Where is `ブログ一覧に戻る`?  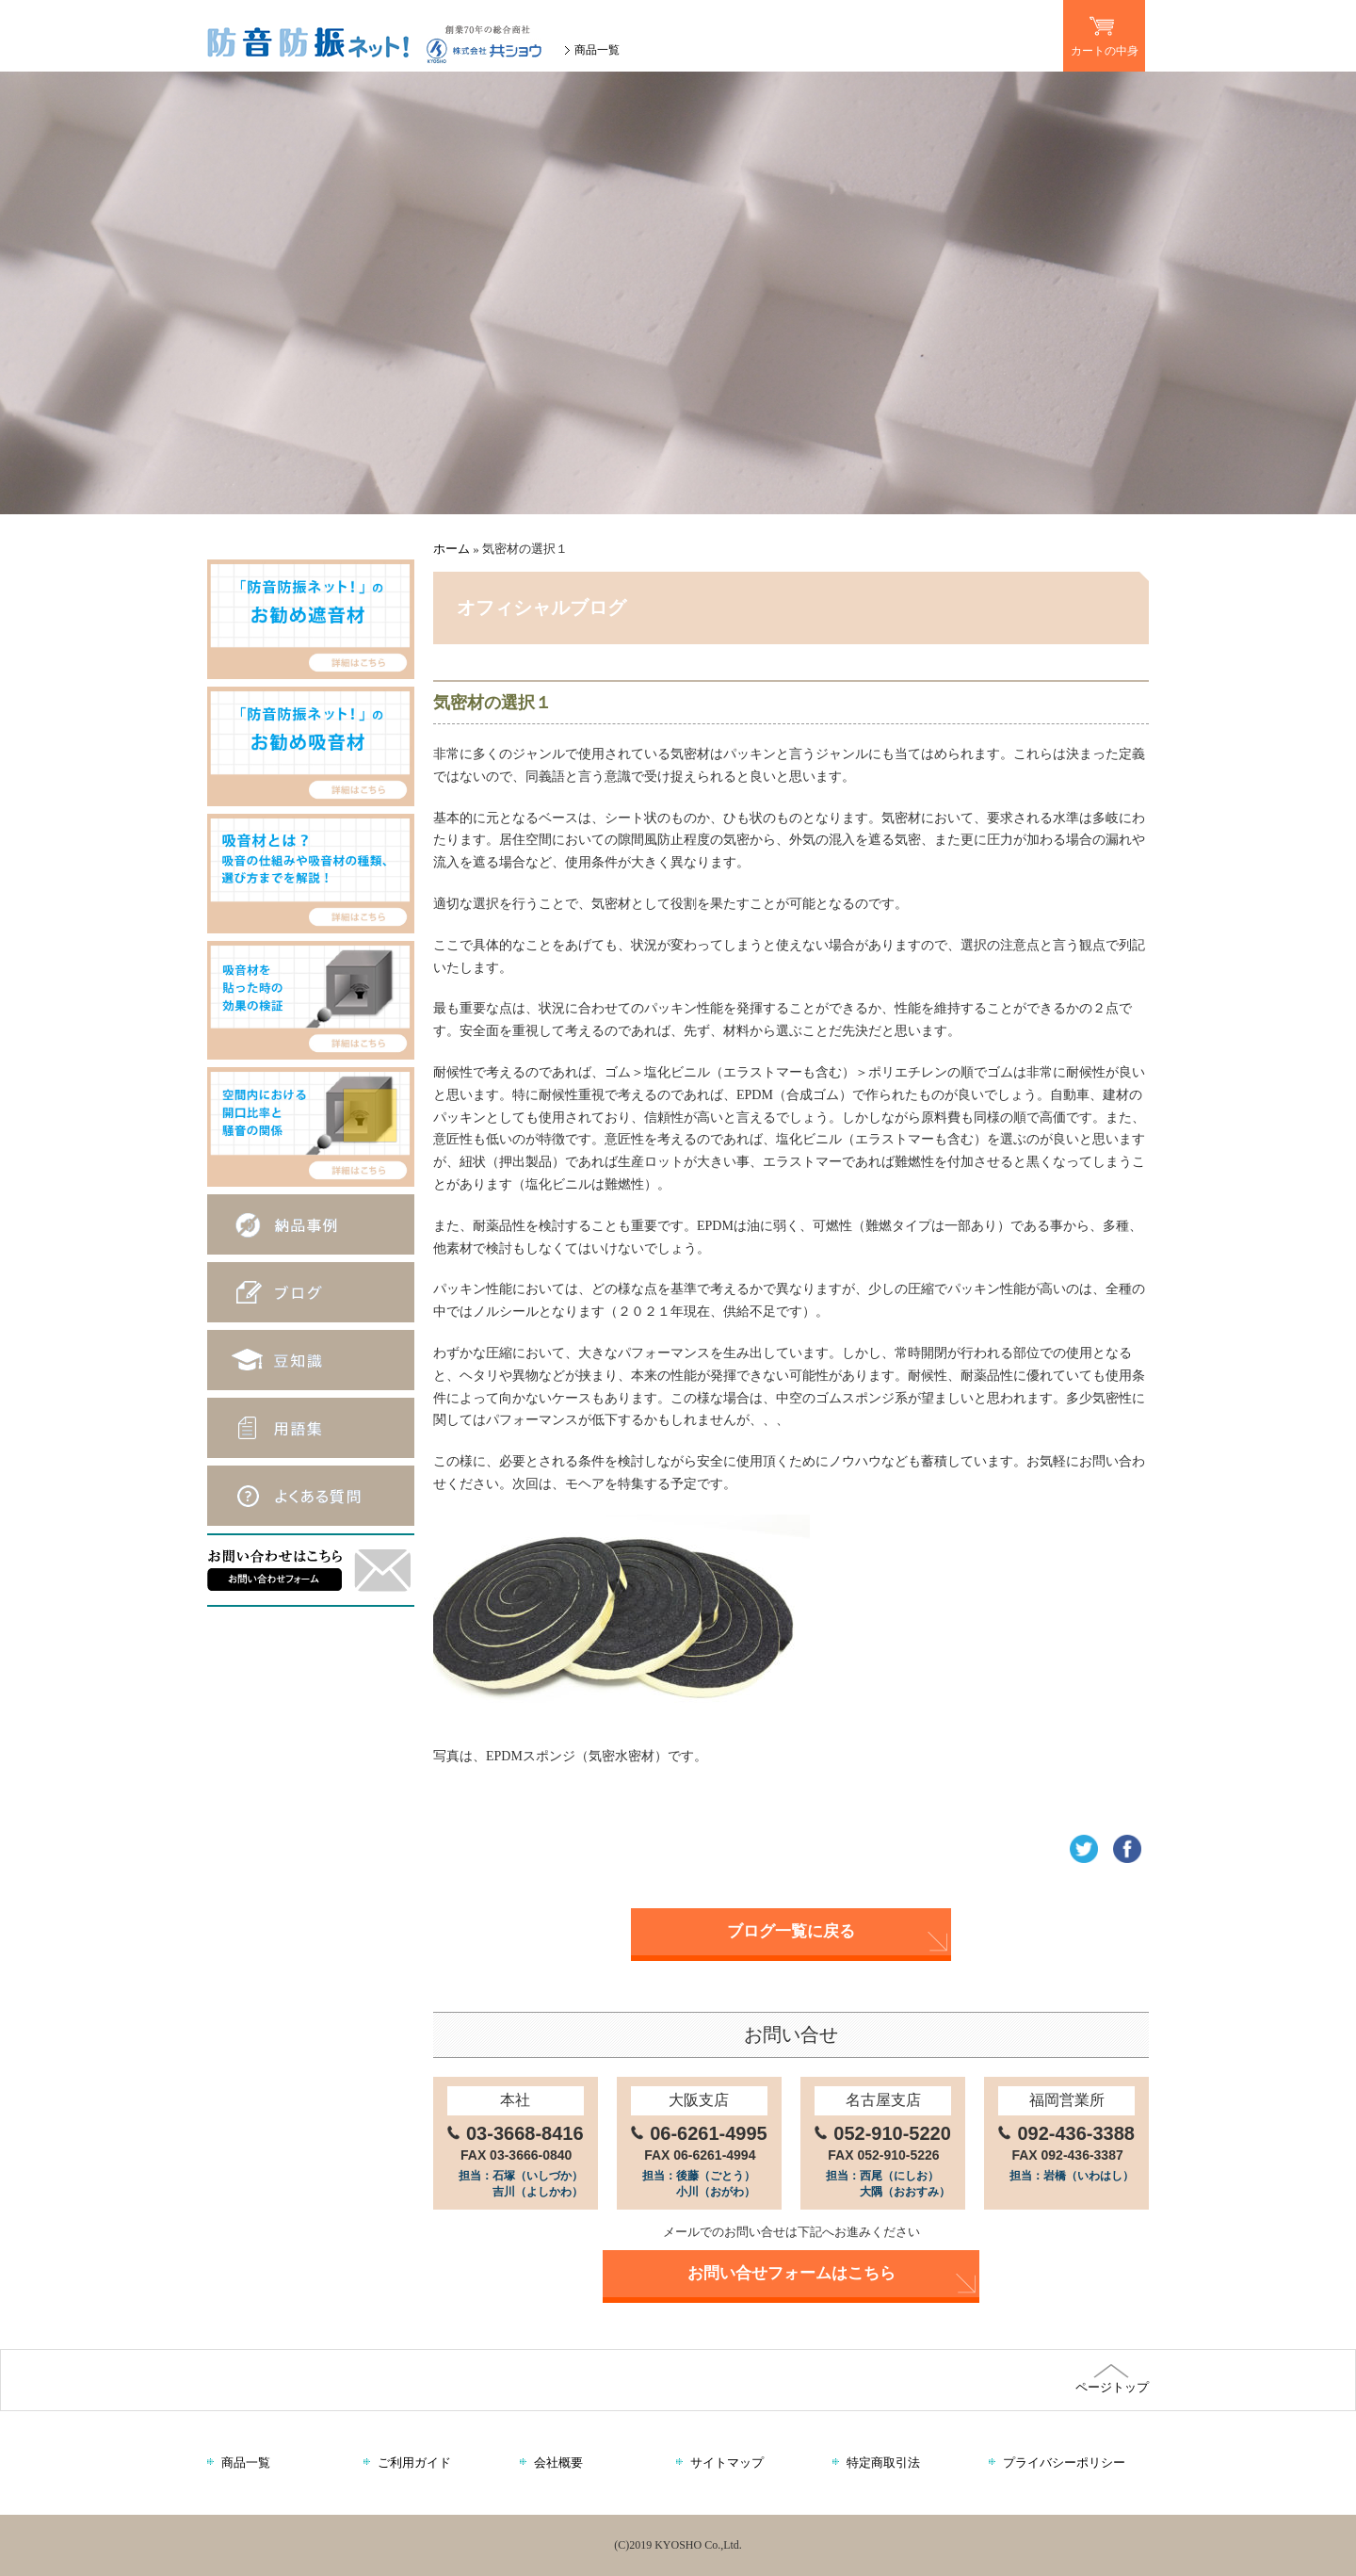
ブログ一覧に戻る is located at coordinates (791, 1931).